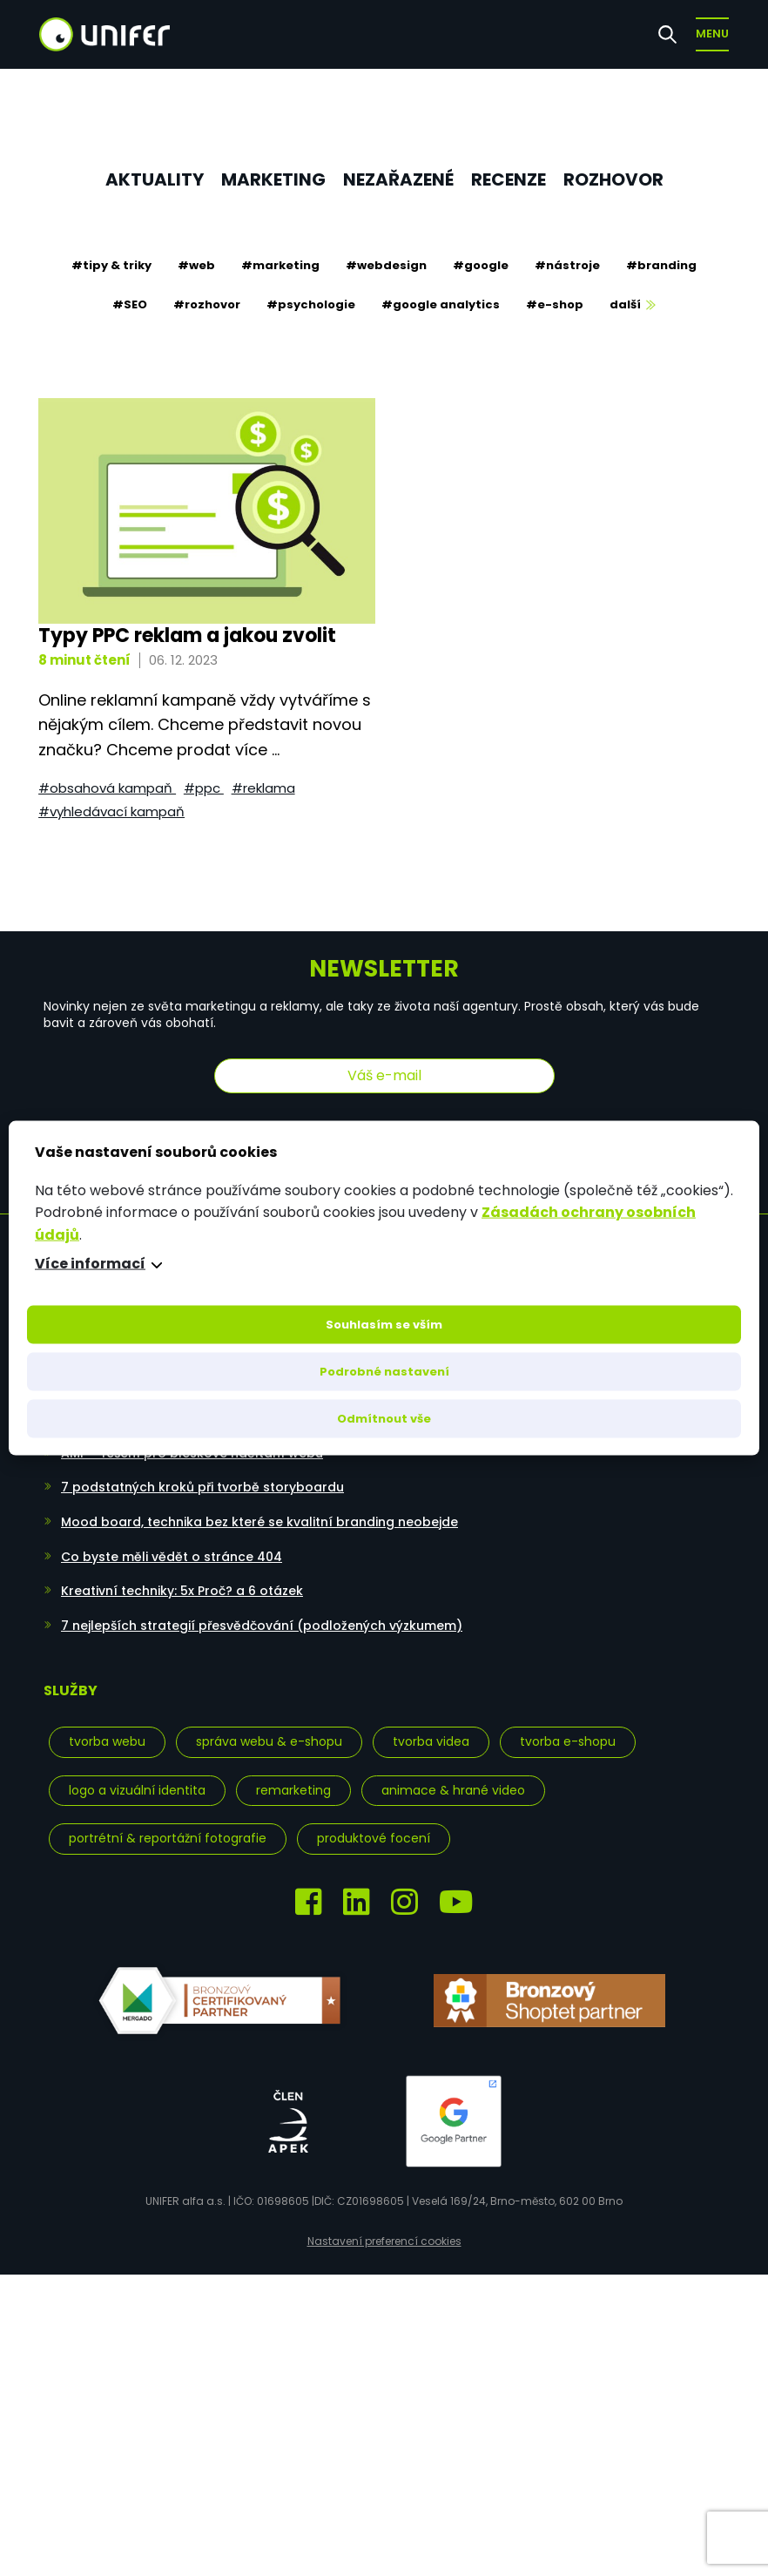 This screenshot has height=2576, width=768. Describe the element at coordinates (259, 1522) in the screenshot. I see `Mood board, technika bez které se kvalitní branding neobejde` at that location.